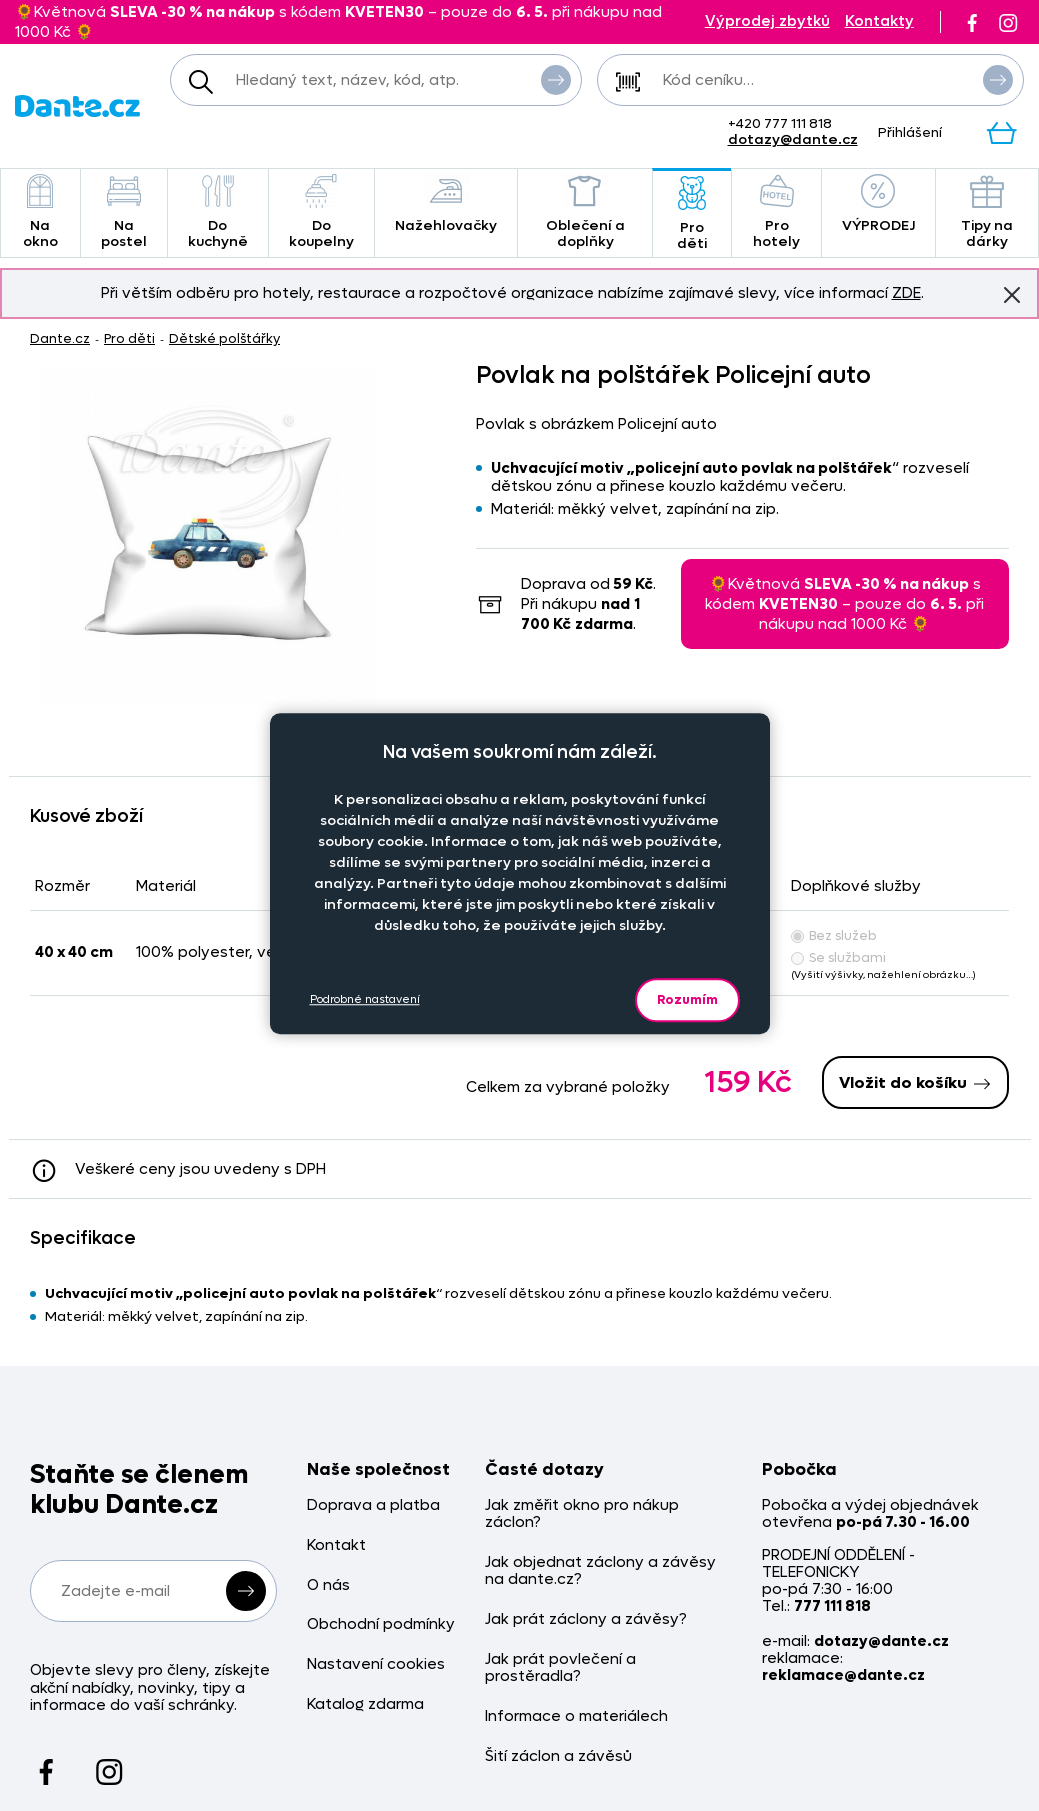 The image size is (1039, 1811). I want to click on Dětské polštářky, so click(224, 338).